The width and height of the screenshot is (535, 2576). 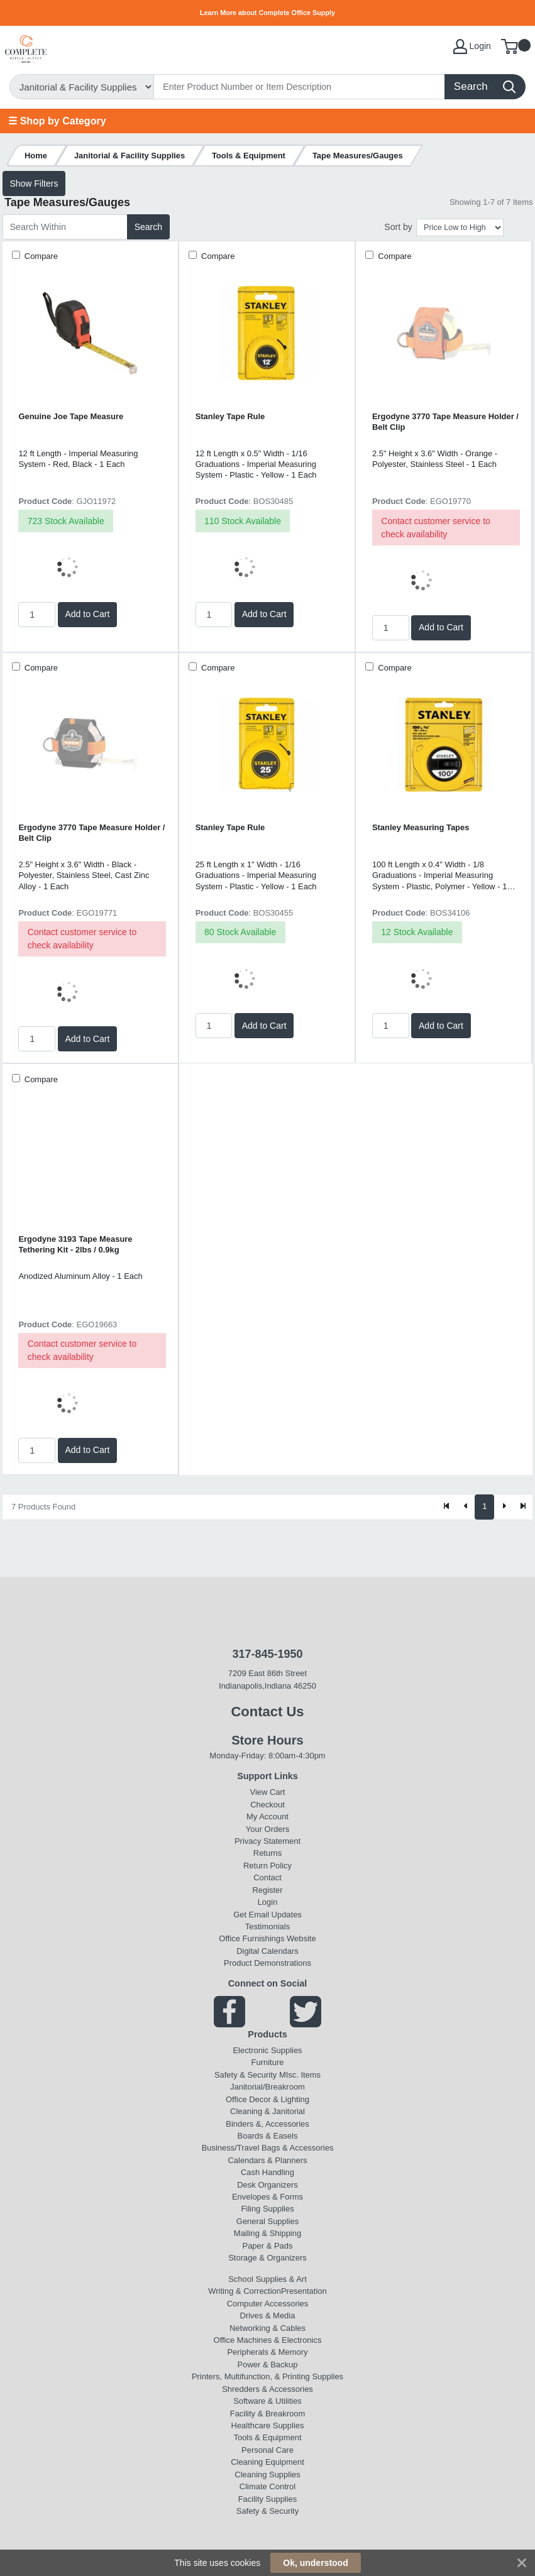 What do you see at coordinates (267, 2233) in the screenshot?
I see `Mailing & Shipping` at bounding box center [267, 2233].